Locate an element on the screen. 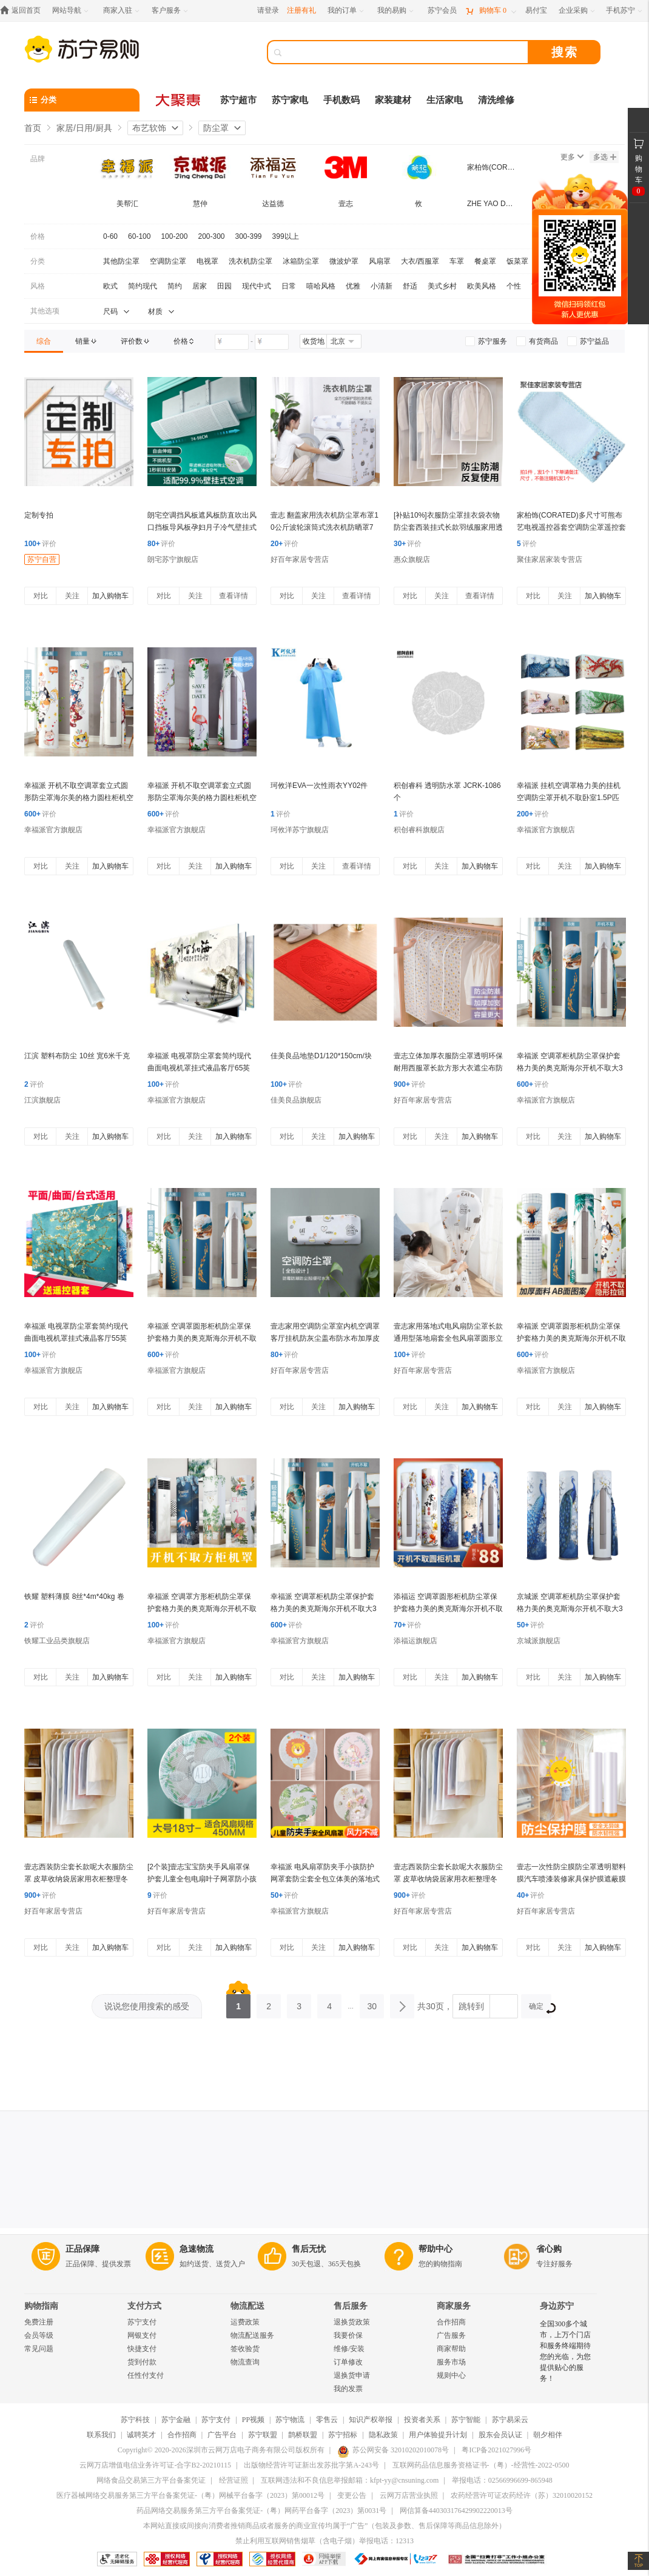  药品网络交易服务第三方平台备案凭证-（粤）网药平台备字（2023）第0031号 is located at coordinates (261, 2510).